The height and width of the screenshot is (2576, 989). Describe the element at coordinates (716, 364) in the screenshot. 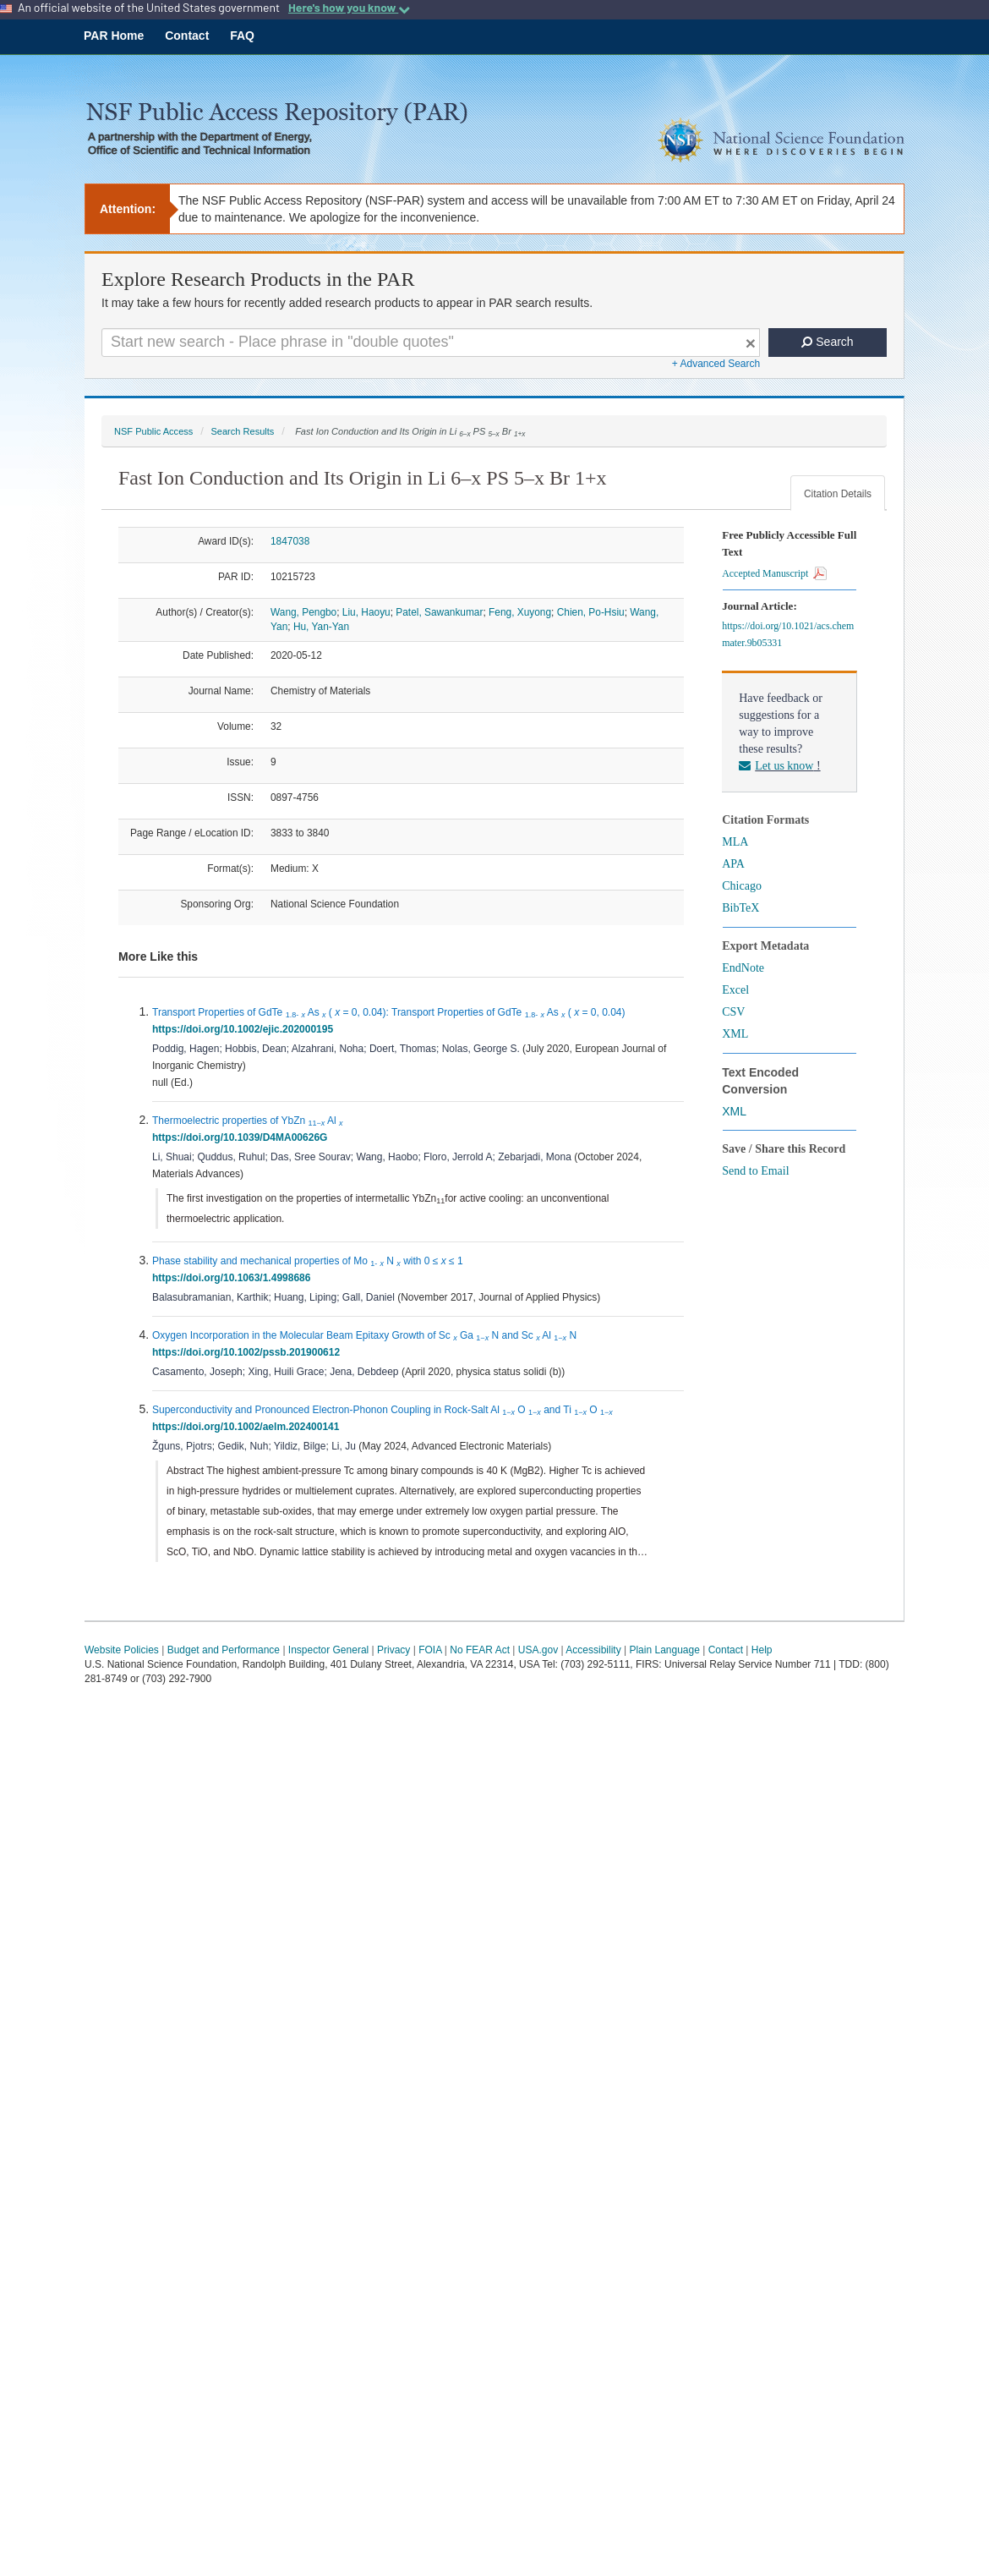

I see `+ Advanced Search` at that location.